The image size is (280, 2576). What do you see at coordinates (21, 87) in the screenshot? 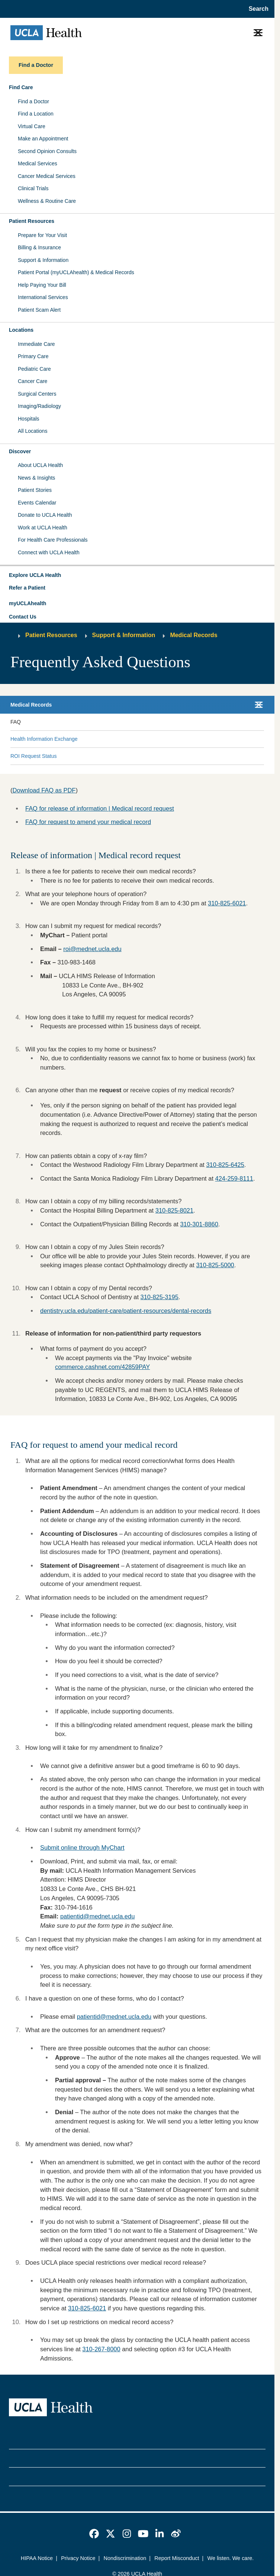
I see `Find Care` at bounding box center [21, 87].